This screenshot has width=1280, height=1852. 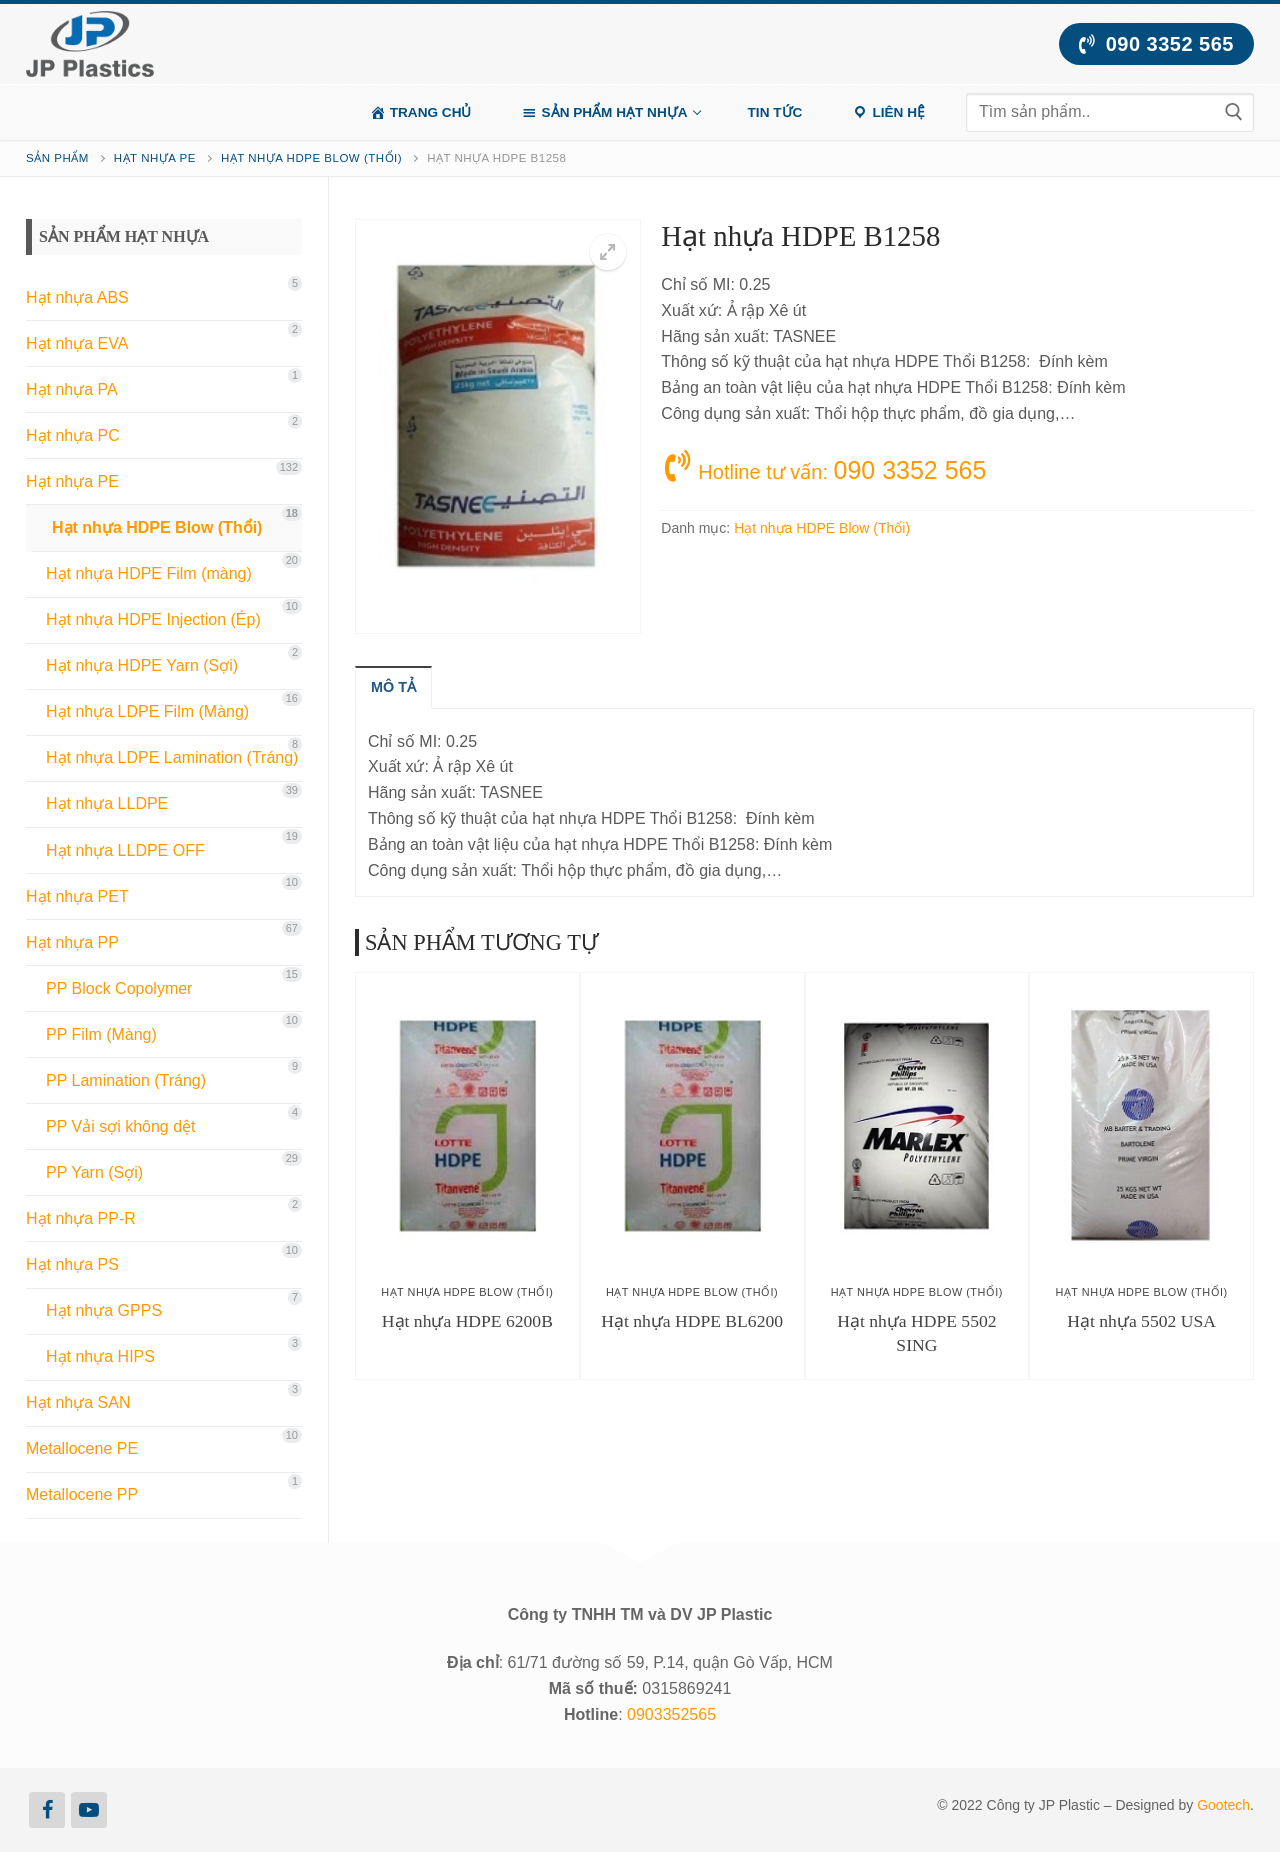 What do you see at coordinates (671, 1714) in the screenshot?
I see `0903352565` at bounding box center [671, 1714].